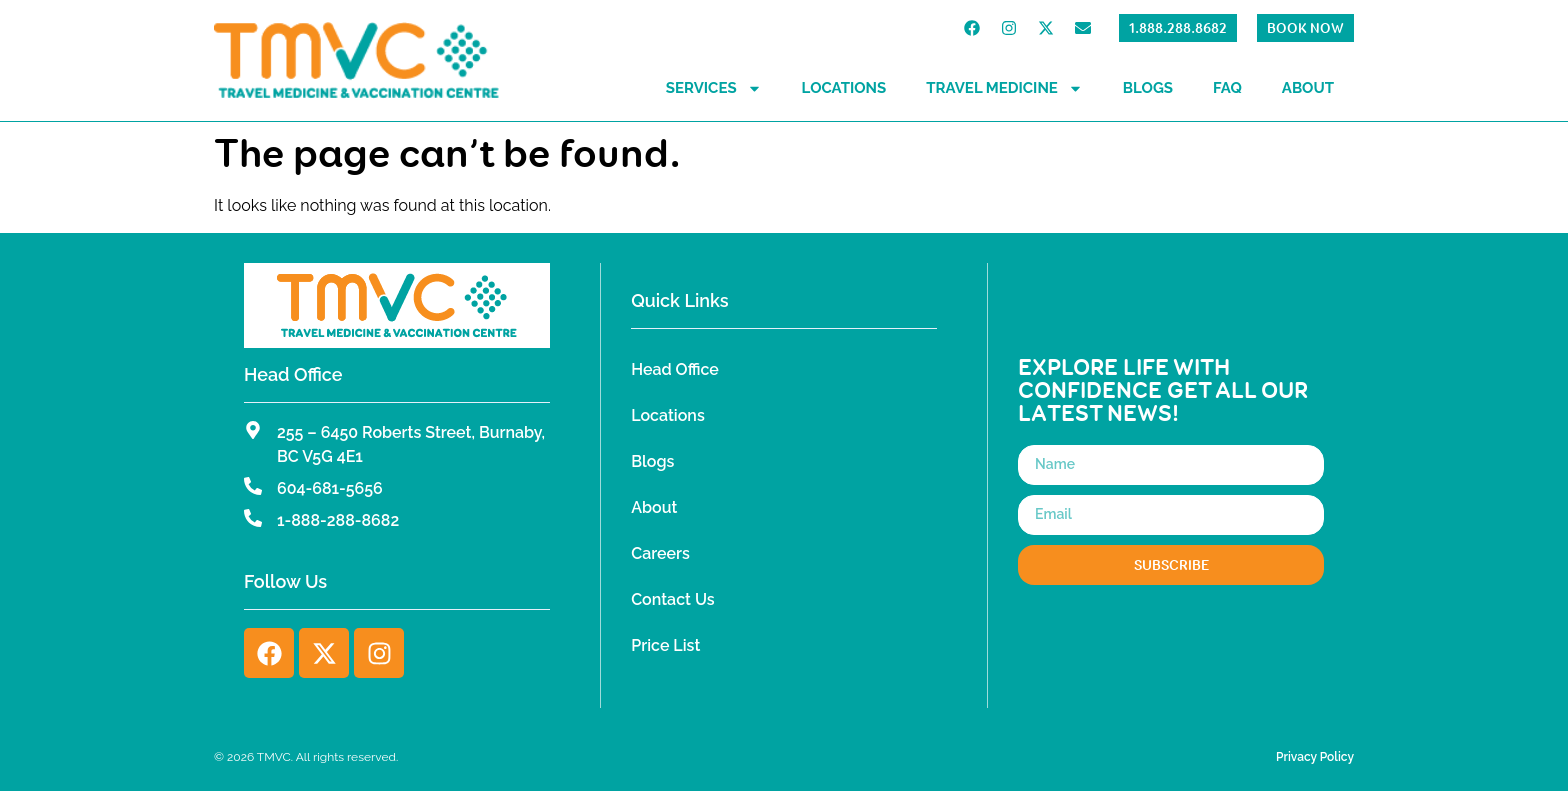  What do you see at coordinates (1308, 88) in the screenshot?
I see `About` at bounding box center [1308, 88].